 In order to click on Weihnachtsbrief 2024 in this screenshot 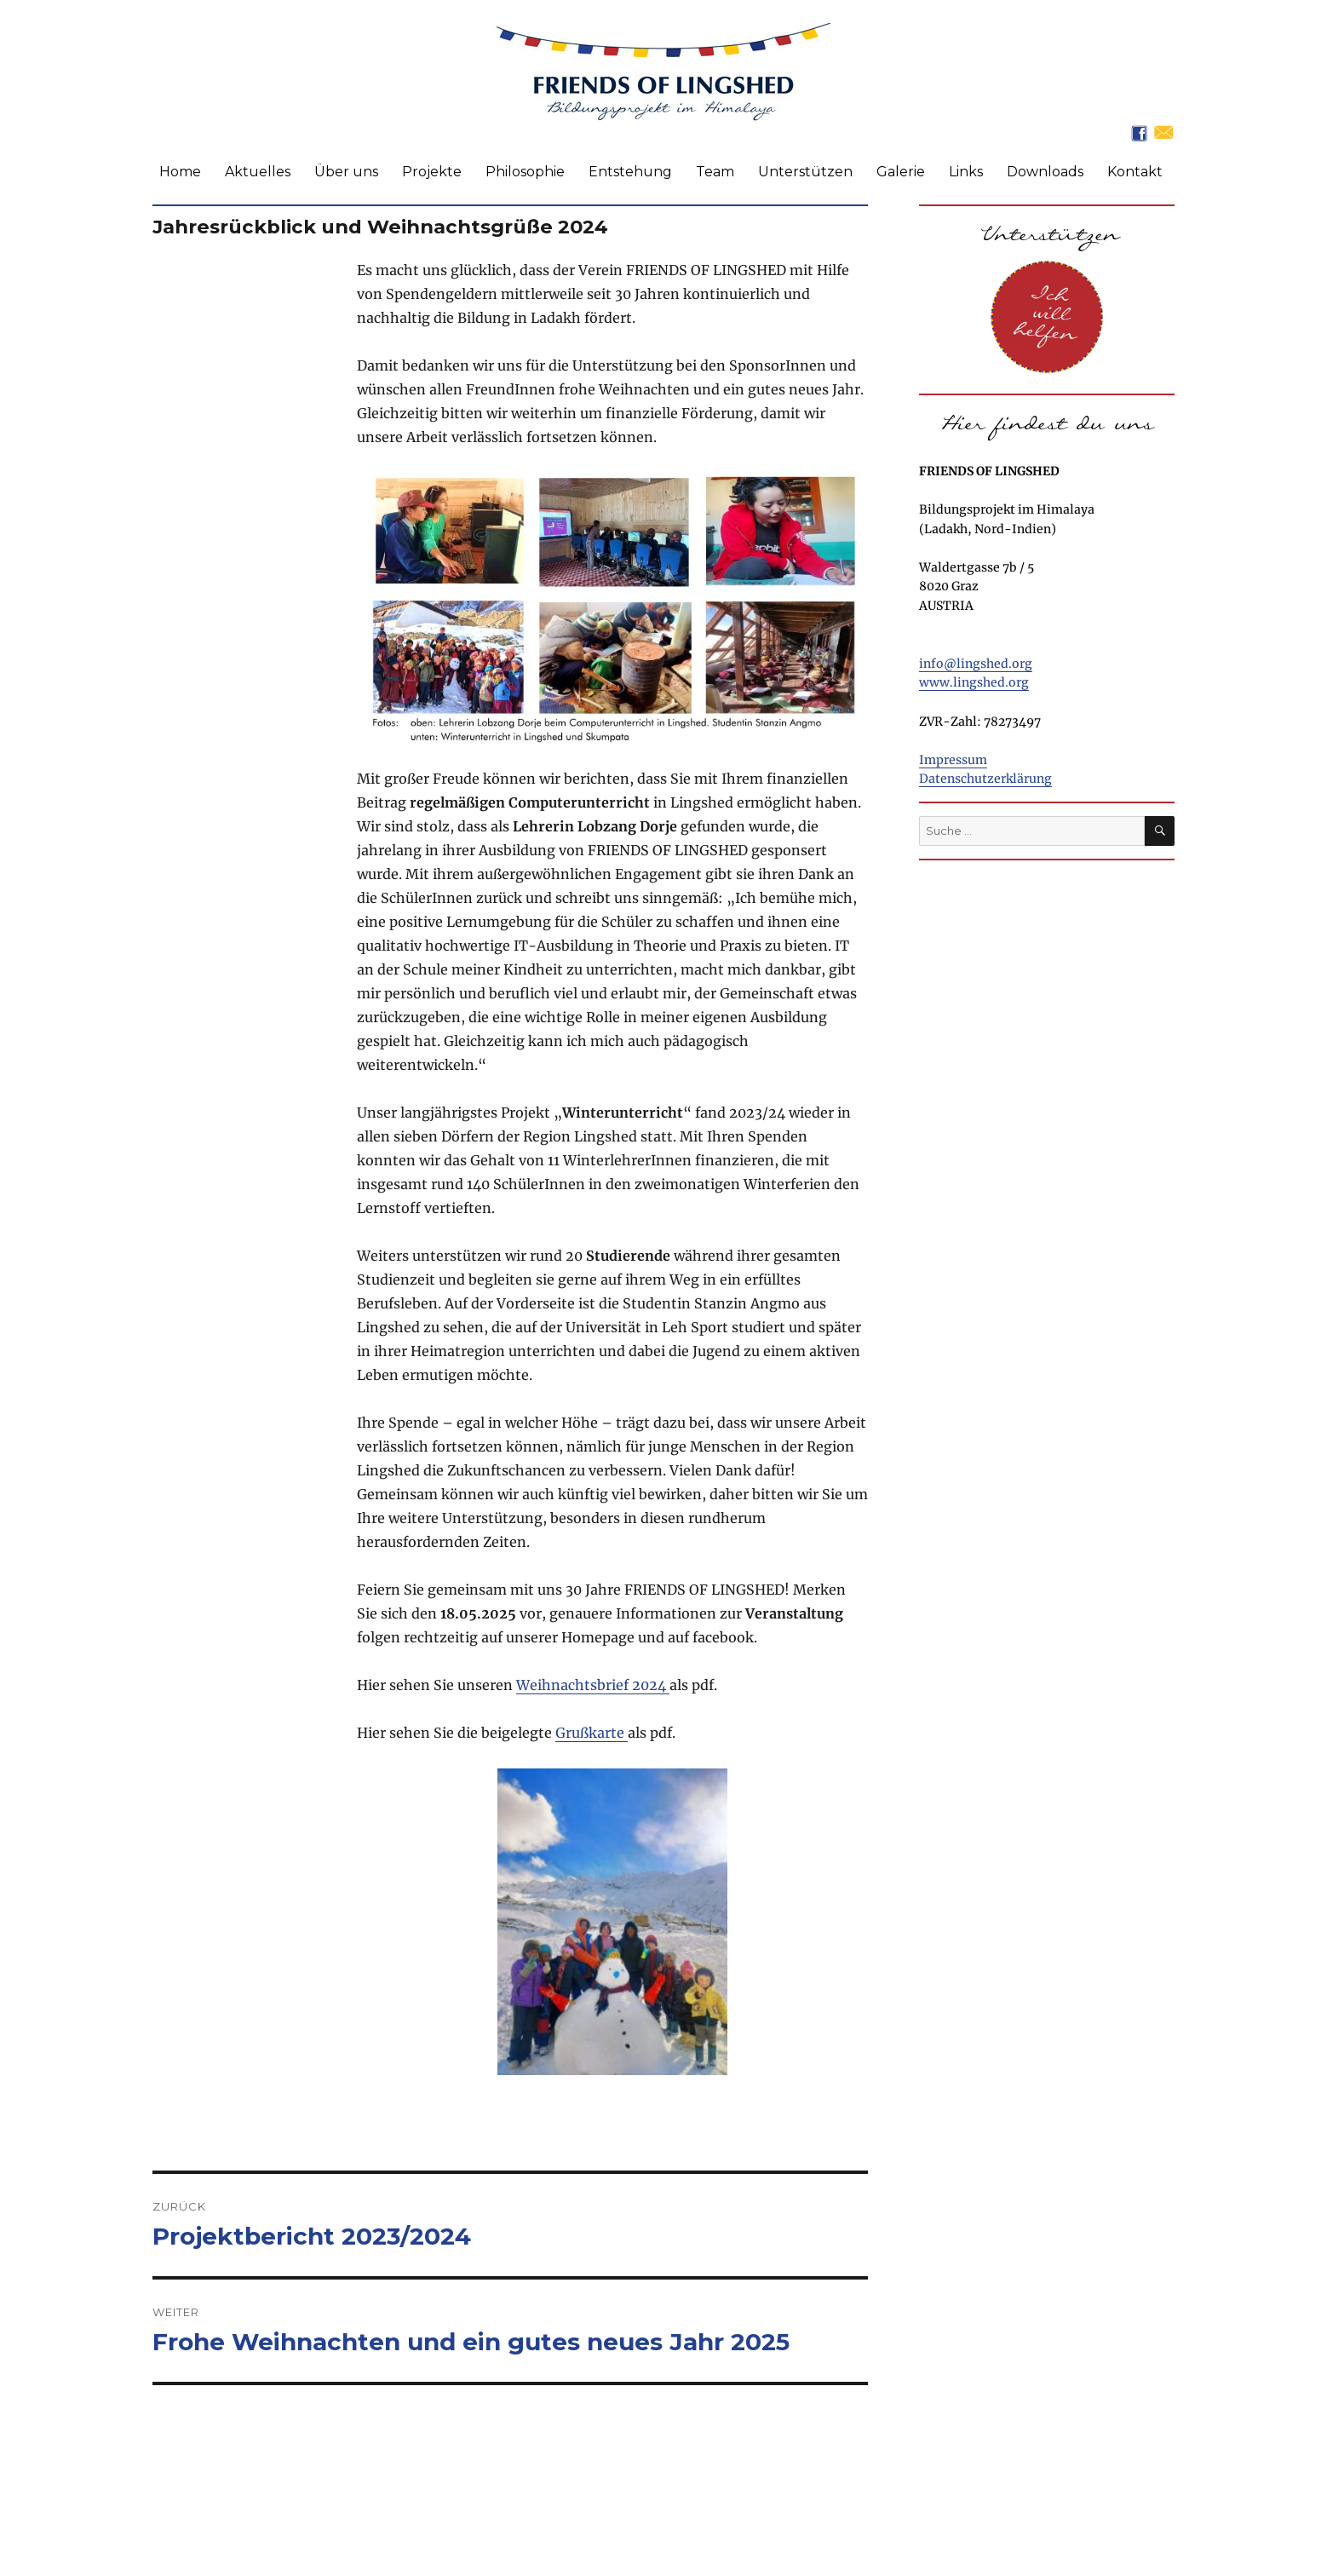, I will do `click(592, 1684)`.